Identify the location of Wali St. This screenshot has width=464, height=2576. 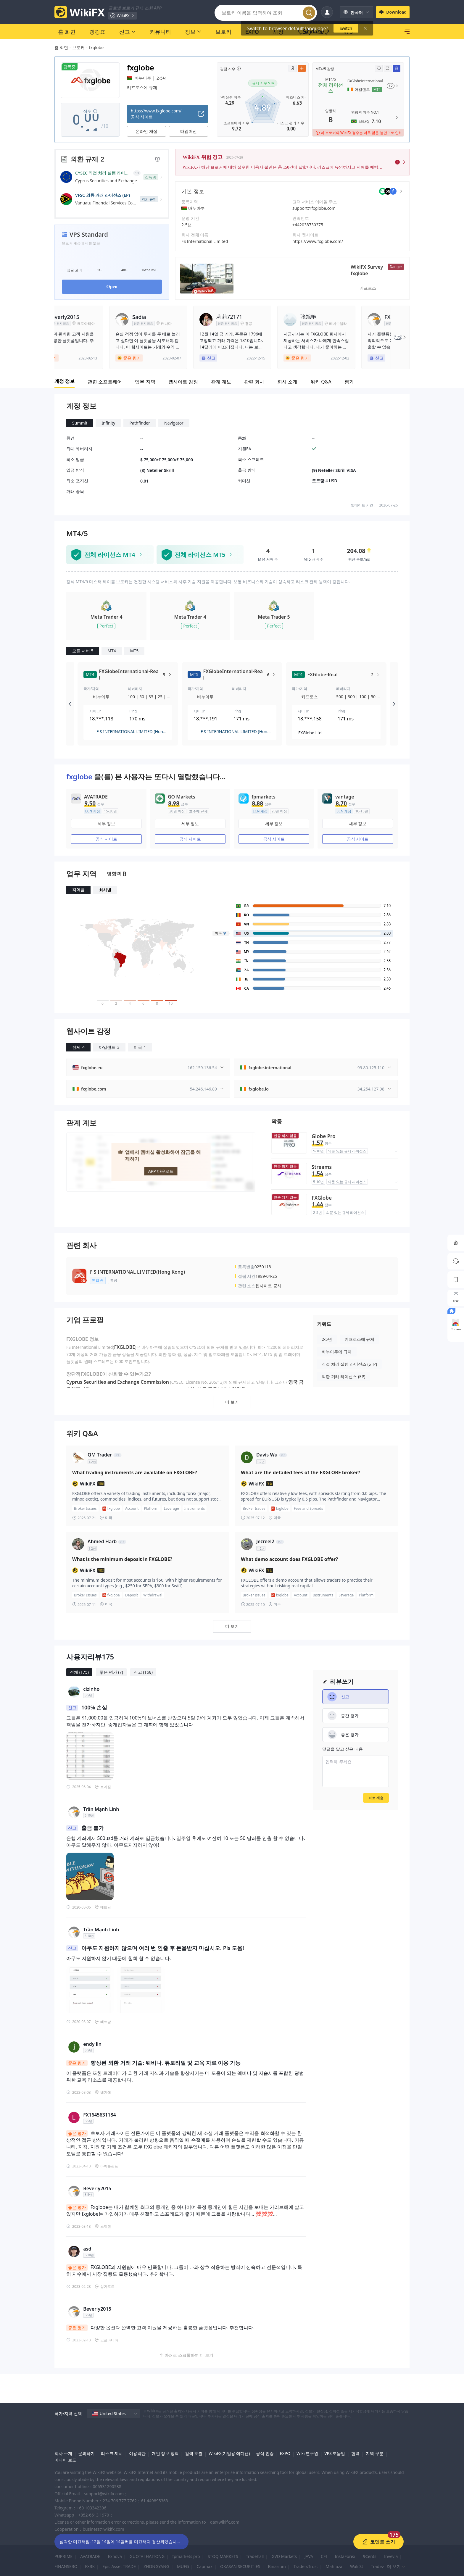
(356, 2566).